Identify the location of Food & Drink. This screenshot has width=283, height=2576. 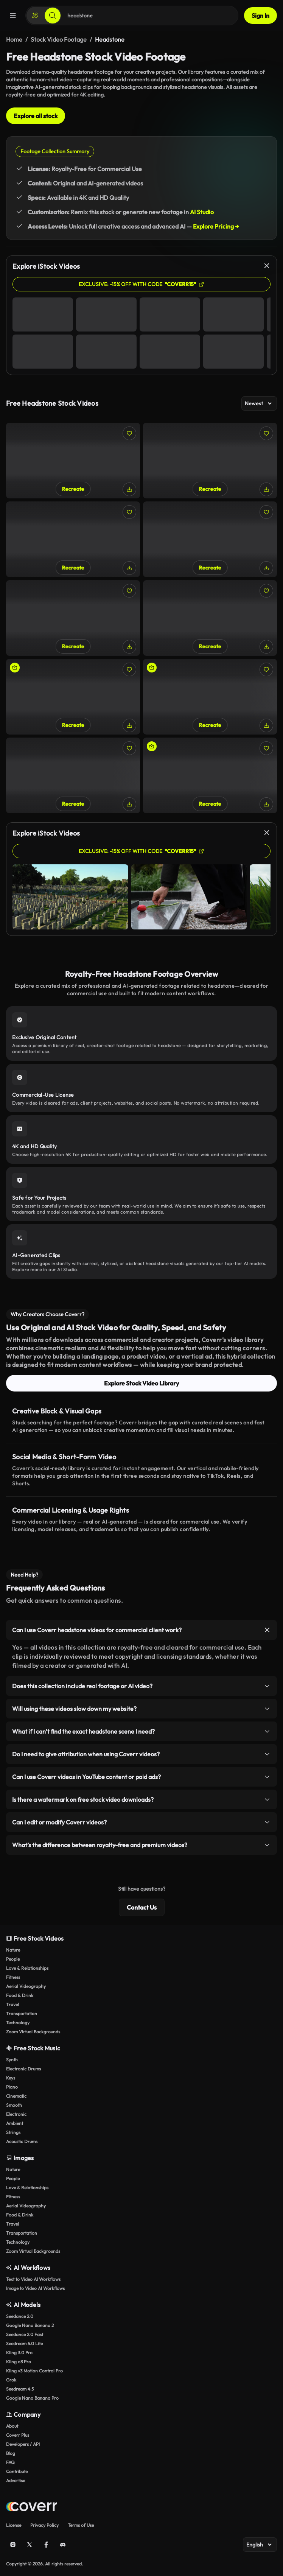
(19, 1995).